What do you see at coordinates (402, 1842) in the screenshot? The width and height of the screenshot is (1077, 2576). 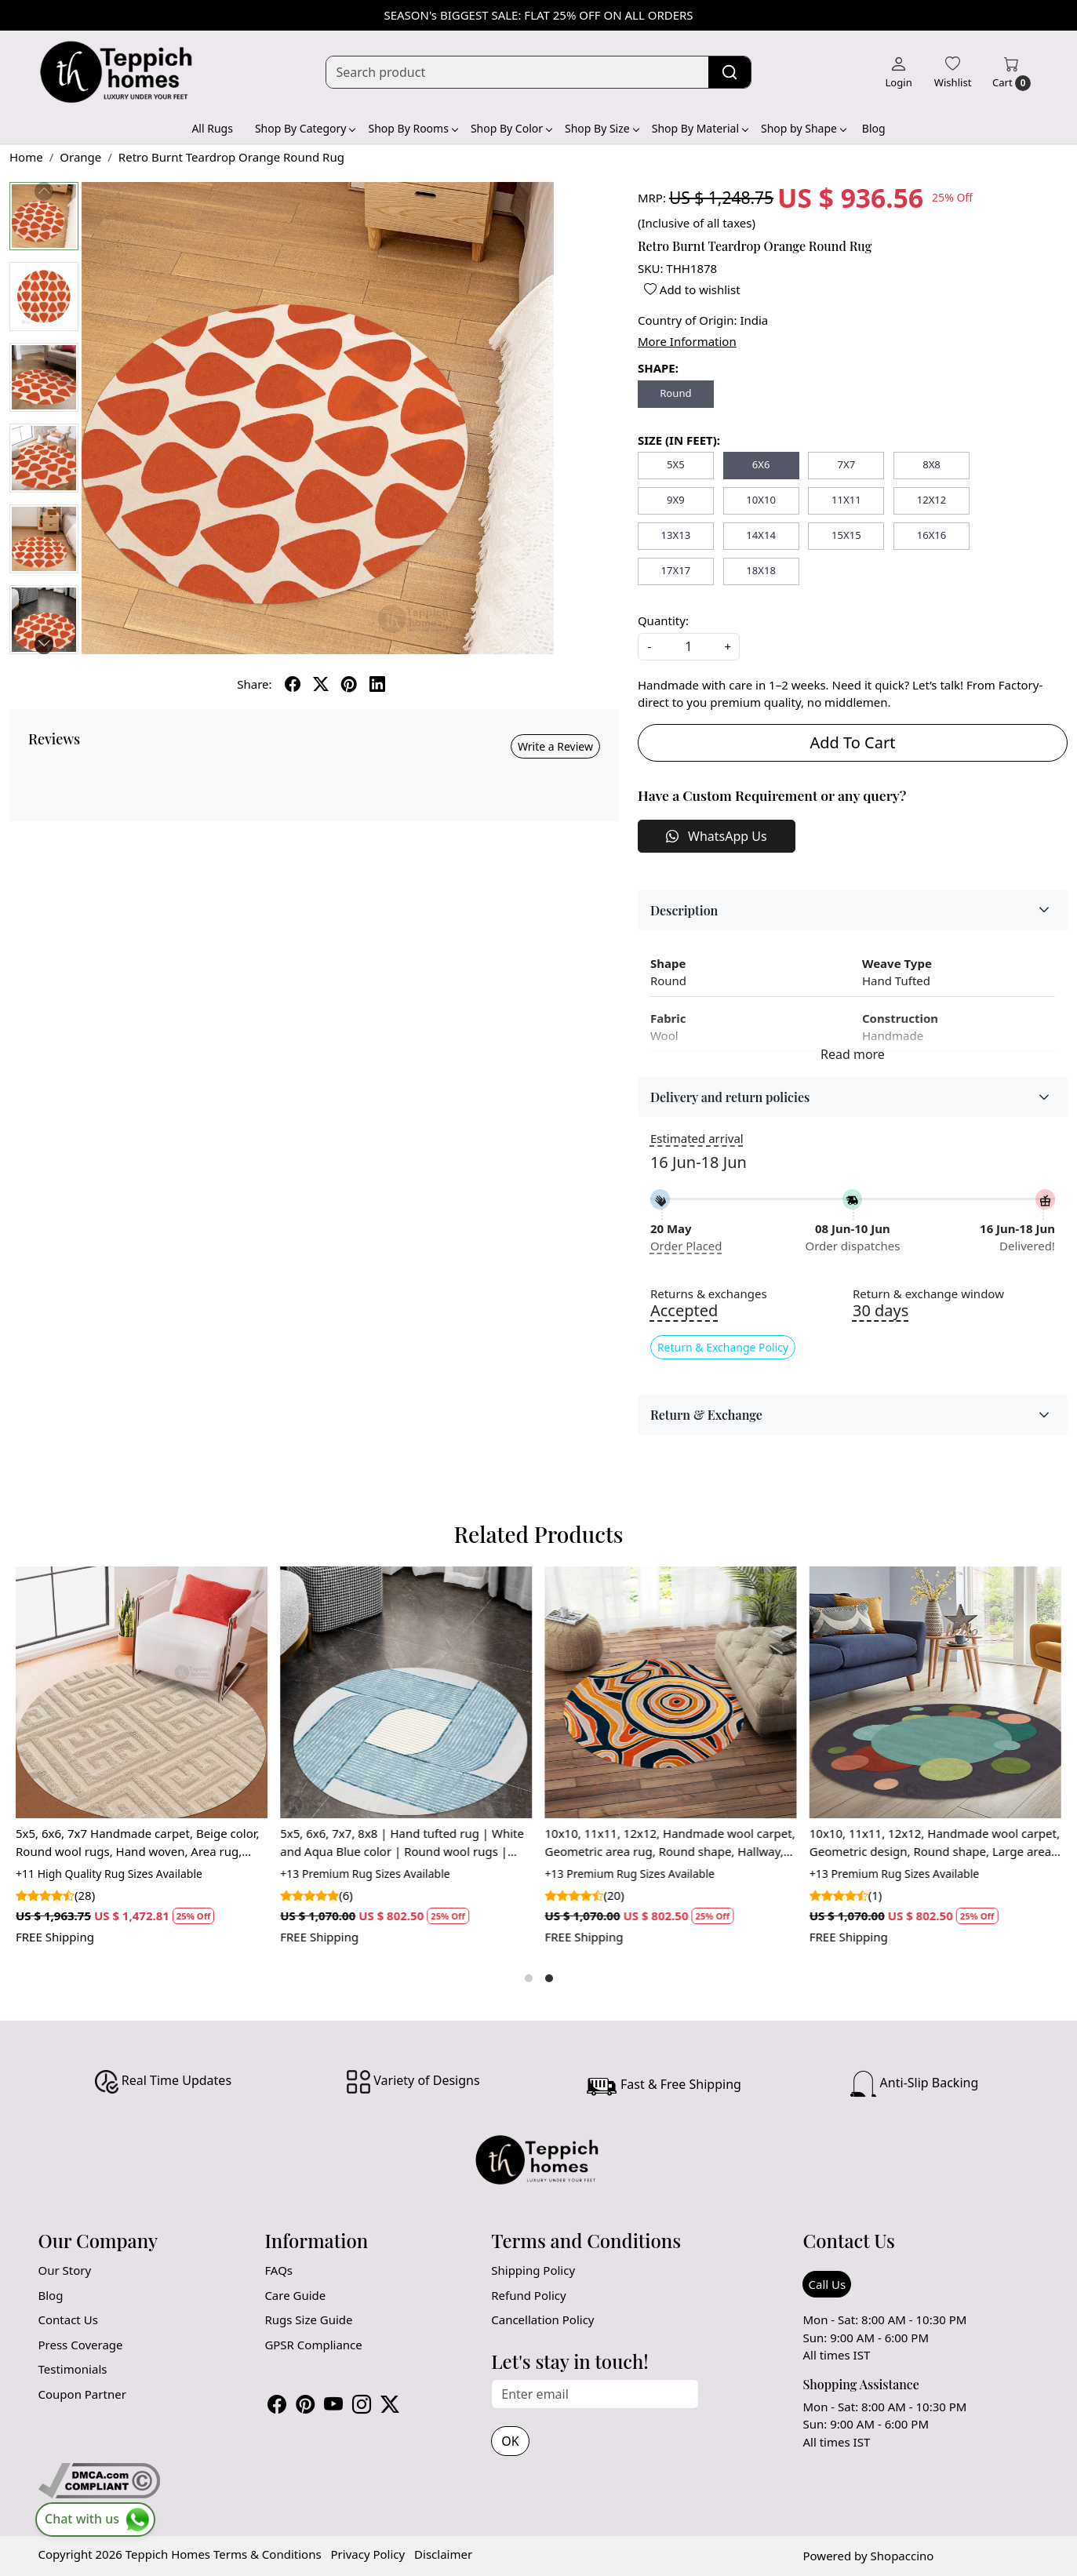 I see `5x5, 6x6, 7x7, 8x8 | Hand tufted rug | White and Aqua Blue color | Round wool rugs | Bed, Living, room carpet` at bounding box center [402, 1842].